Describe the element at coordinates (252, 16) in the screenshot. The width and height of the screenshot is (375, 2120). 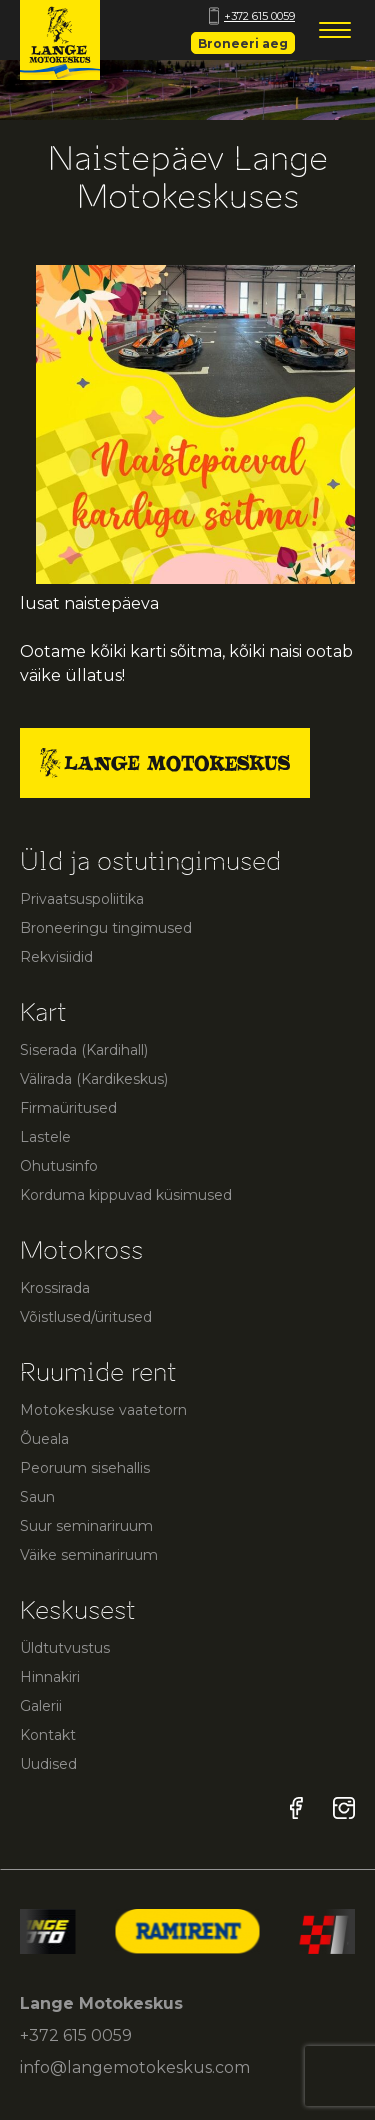
I see `+372 615 0059` at that location.